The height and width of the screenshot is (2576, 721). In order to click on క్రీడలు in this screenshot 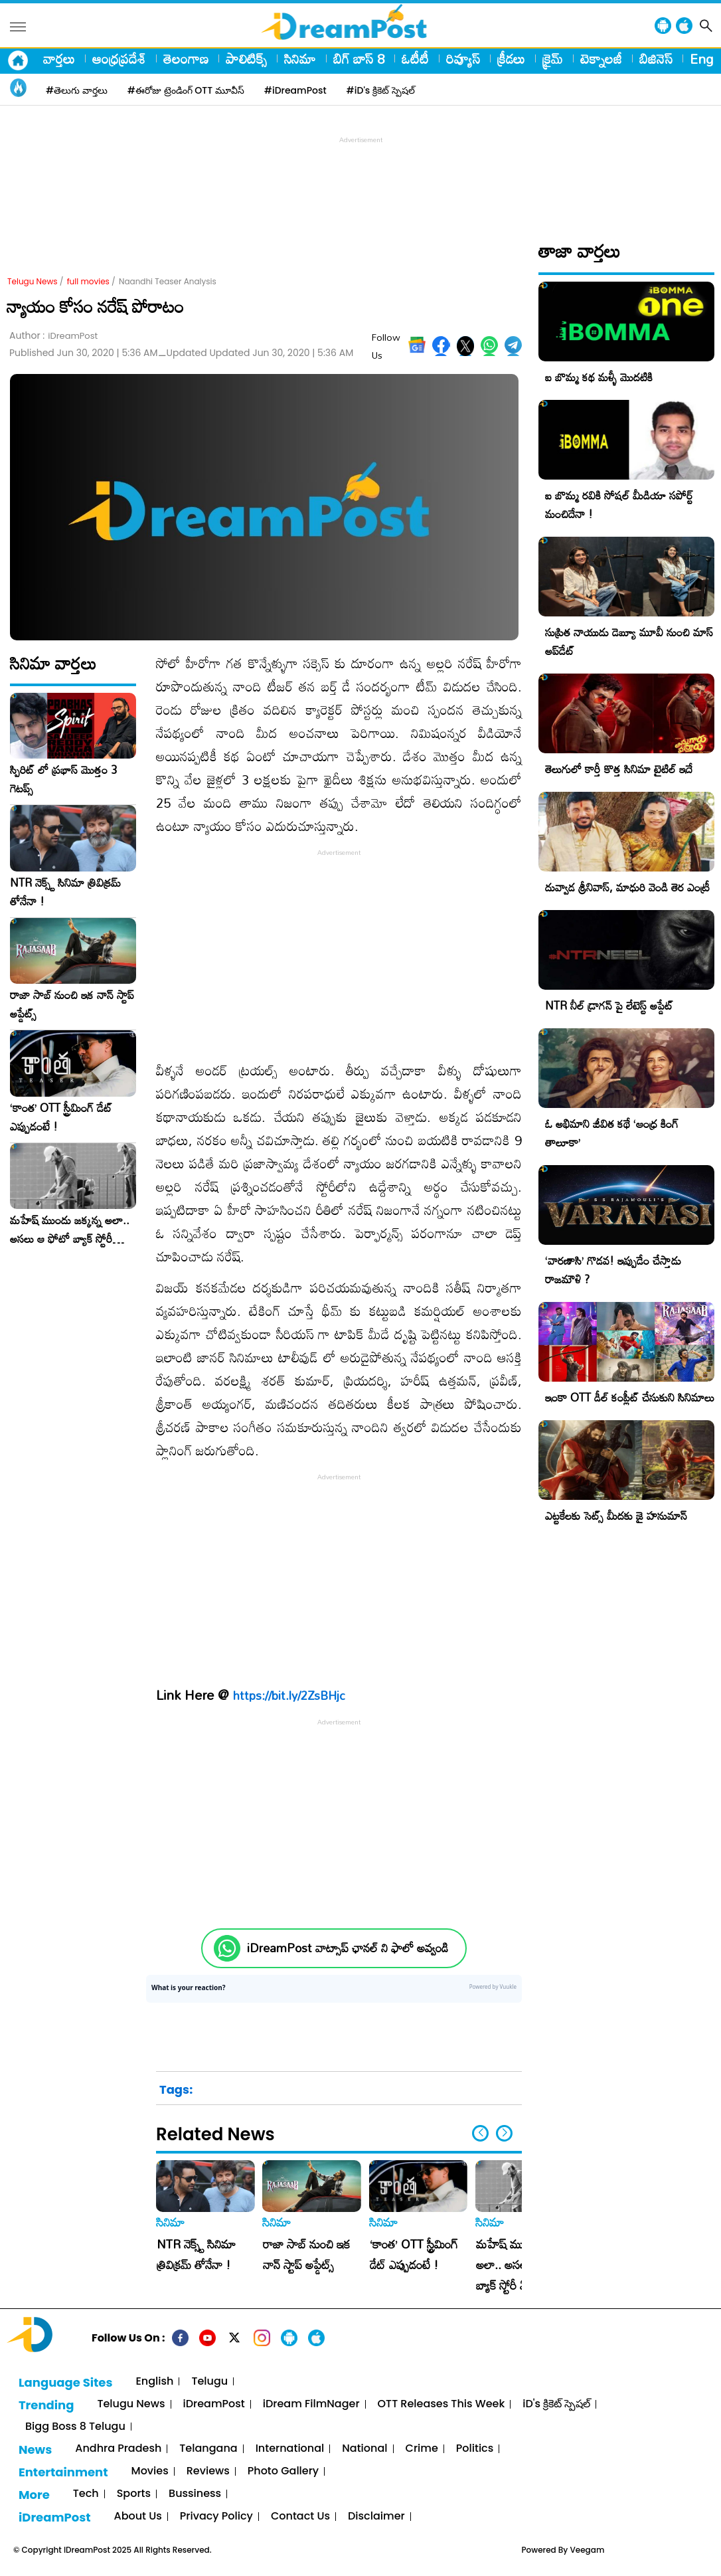, I will do `click(511, 58)`.